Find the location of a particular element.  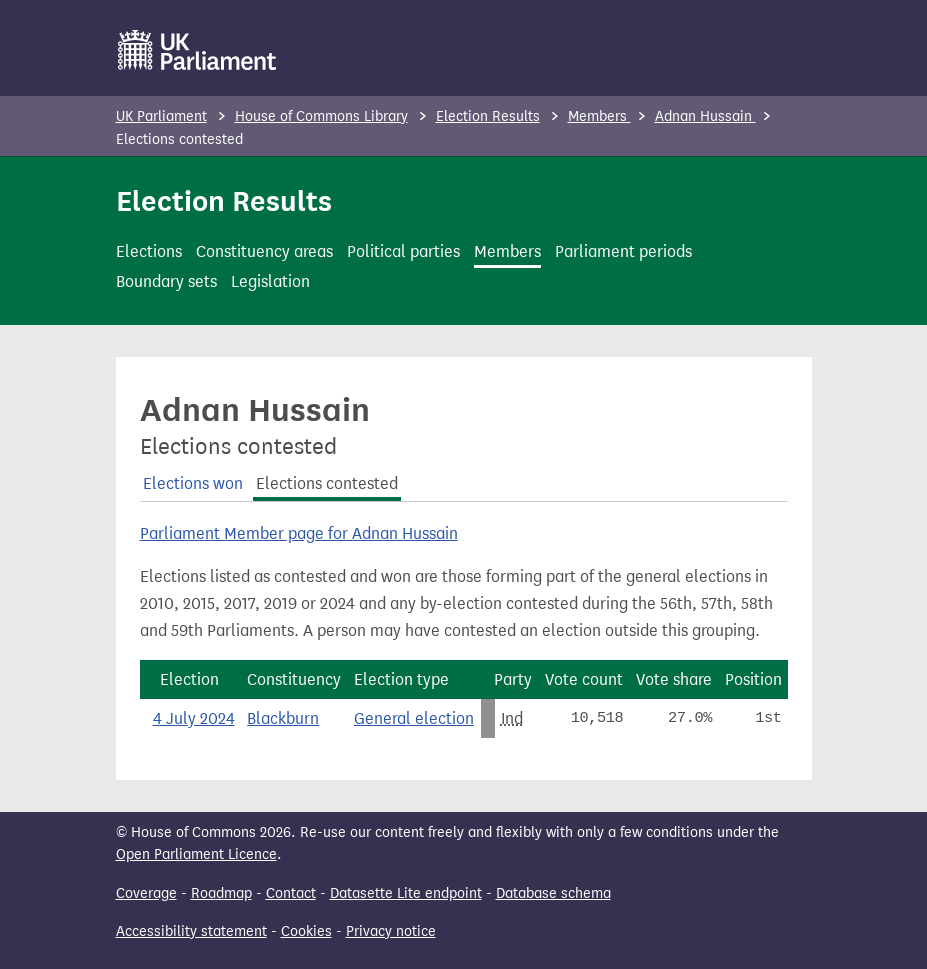

Blackburn is located at coordinates (283, 718).